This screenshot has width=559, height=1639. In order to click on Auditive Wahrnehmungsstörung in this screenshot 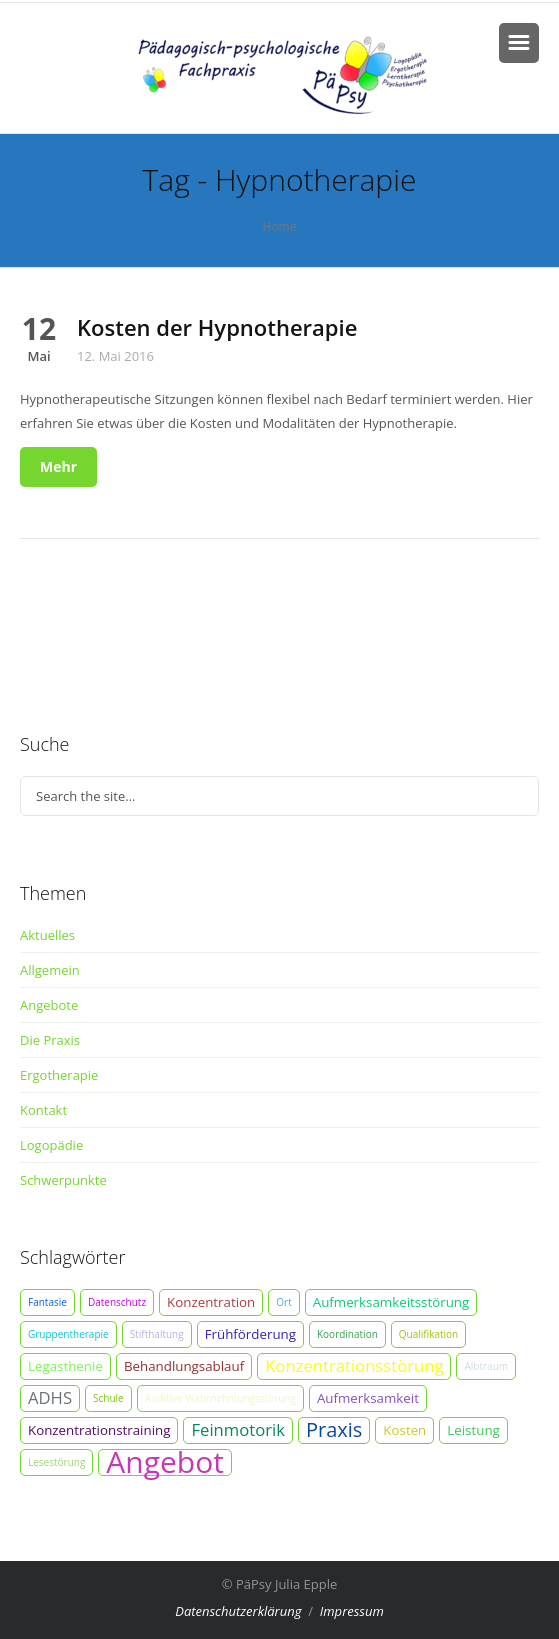, I will do `click(220, 1398)`.